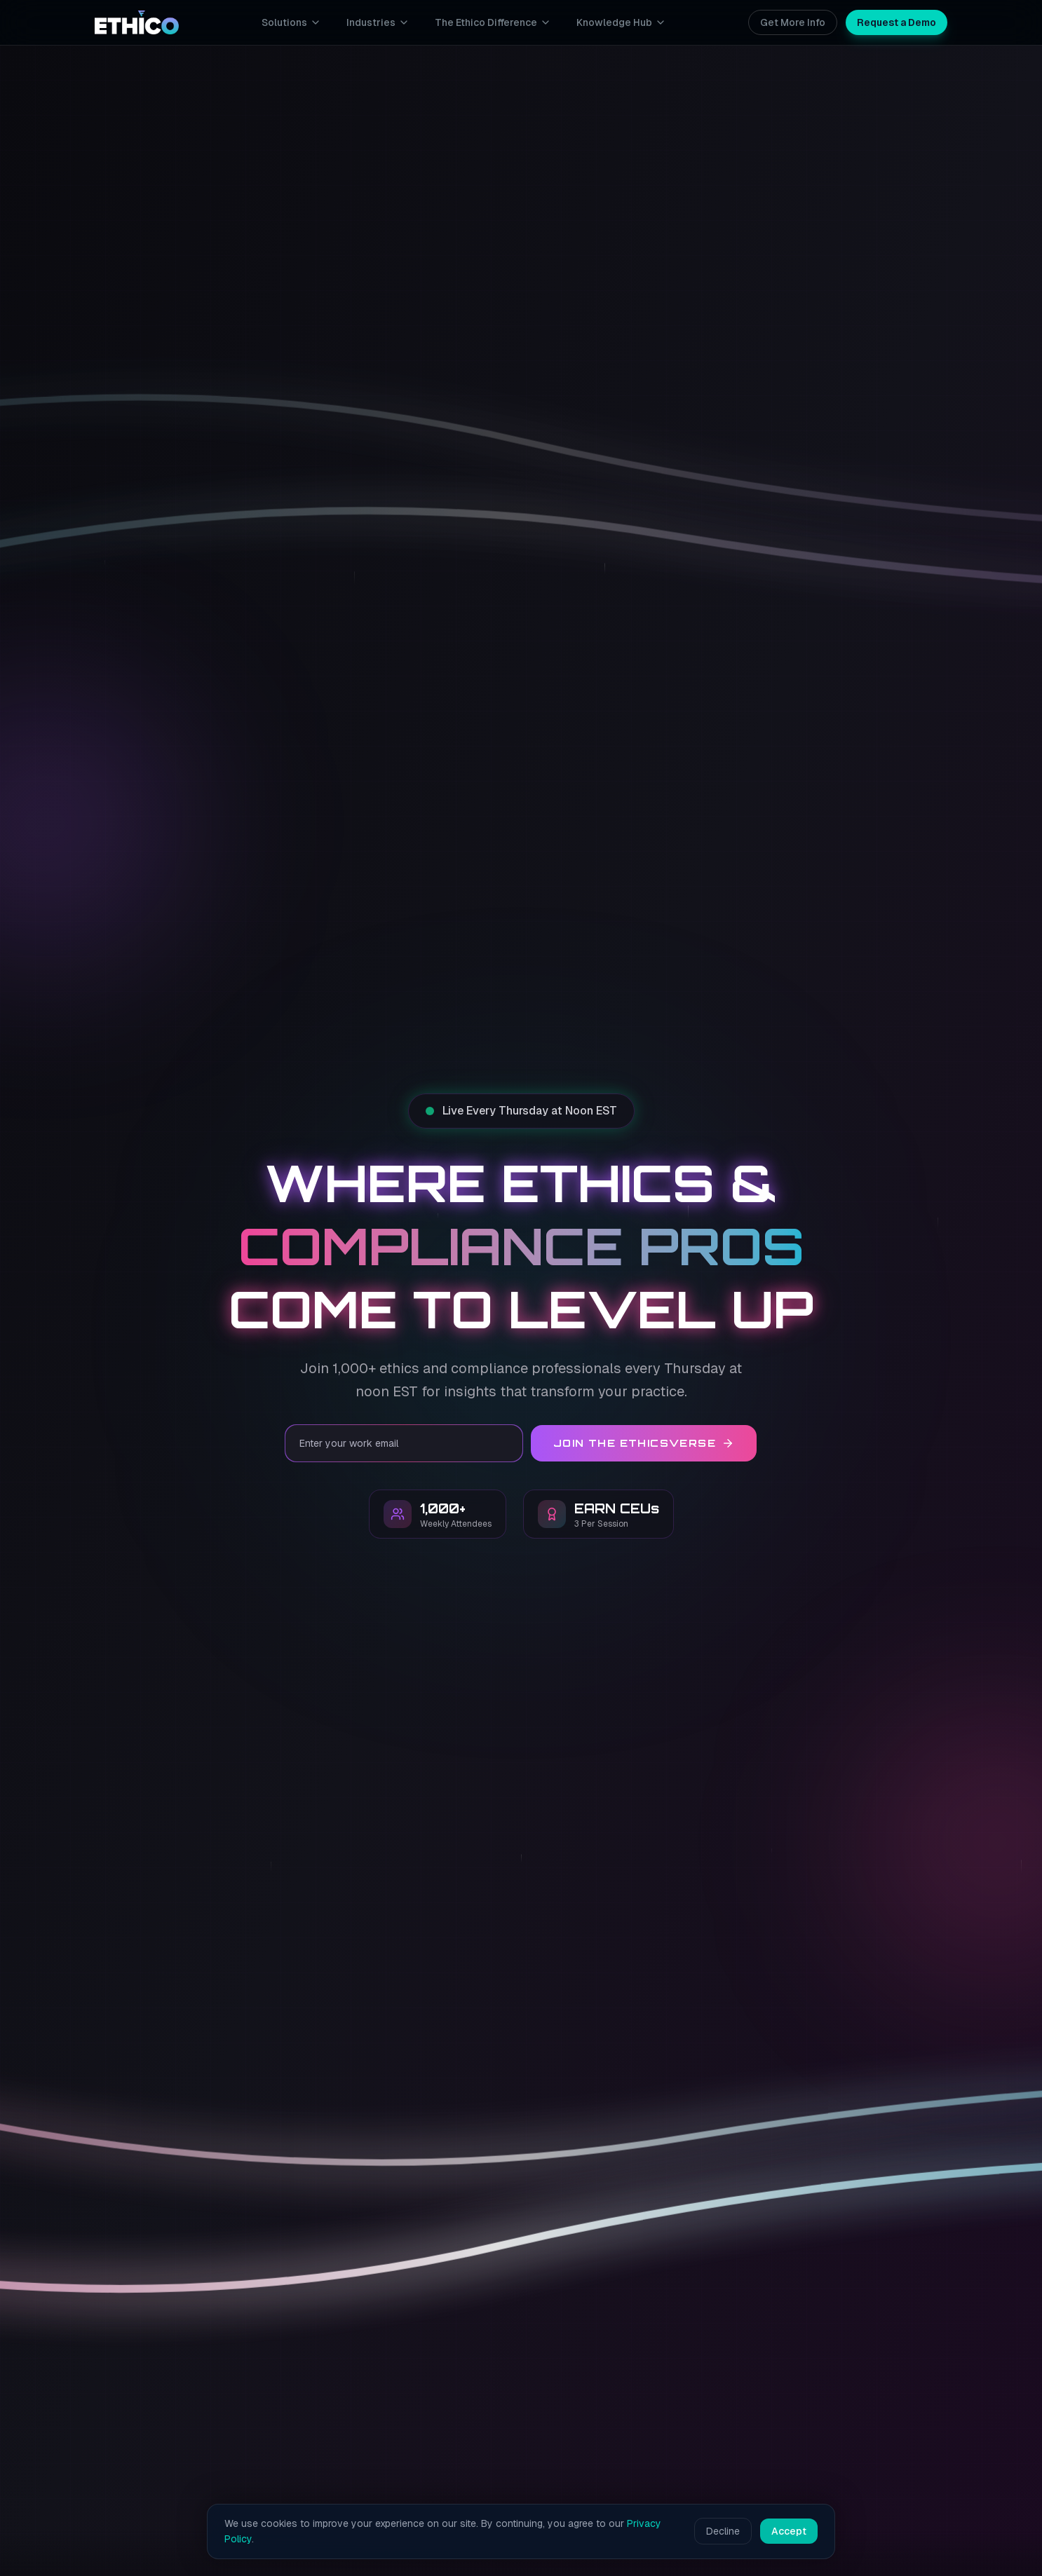 The height and width of the screenshot is (2576, 1042). What do you see at coordinates (493, 22) in the screenshot?
I see `The Ethico Difference` at bounding box center [493, 22].